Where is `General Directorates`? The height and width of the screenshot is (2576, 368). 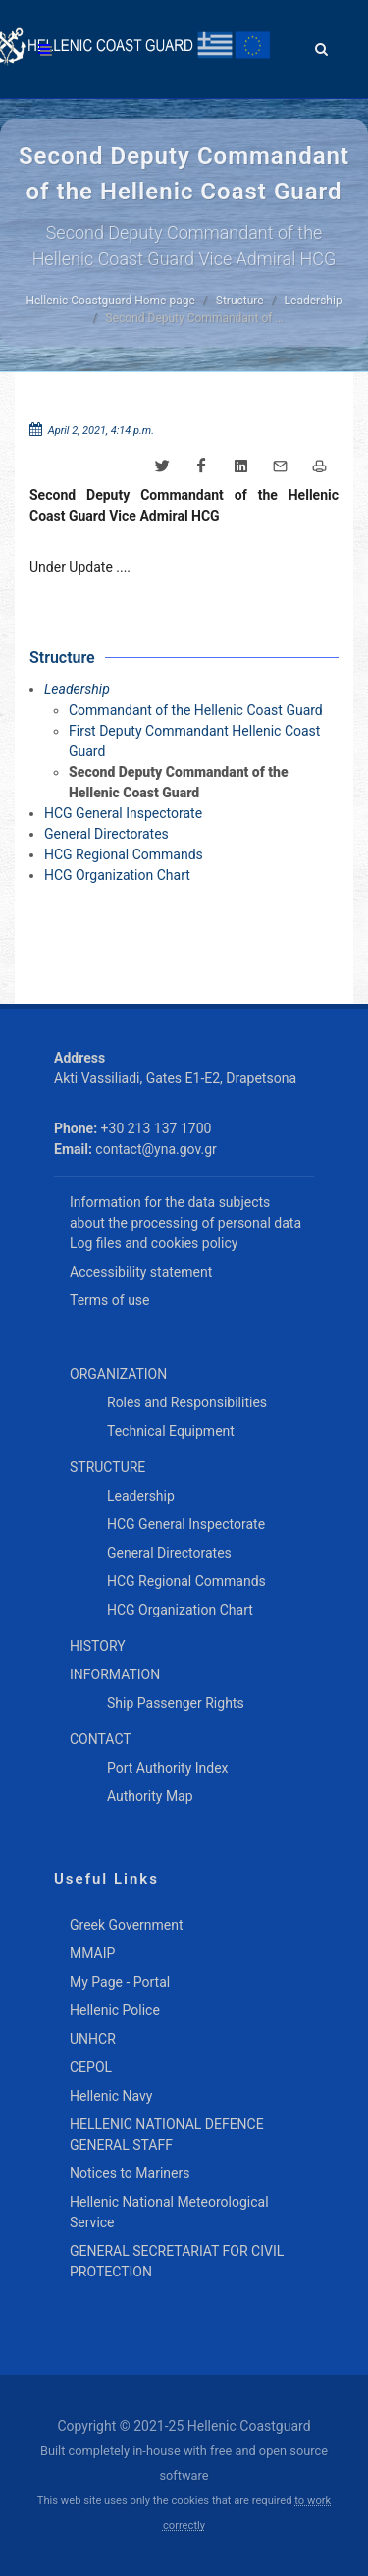
General Directorates is located at coordinates (106, 834).